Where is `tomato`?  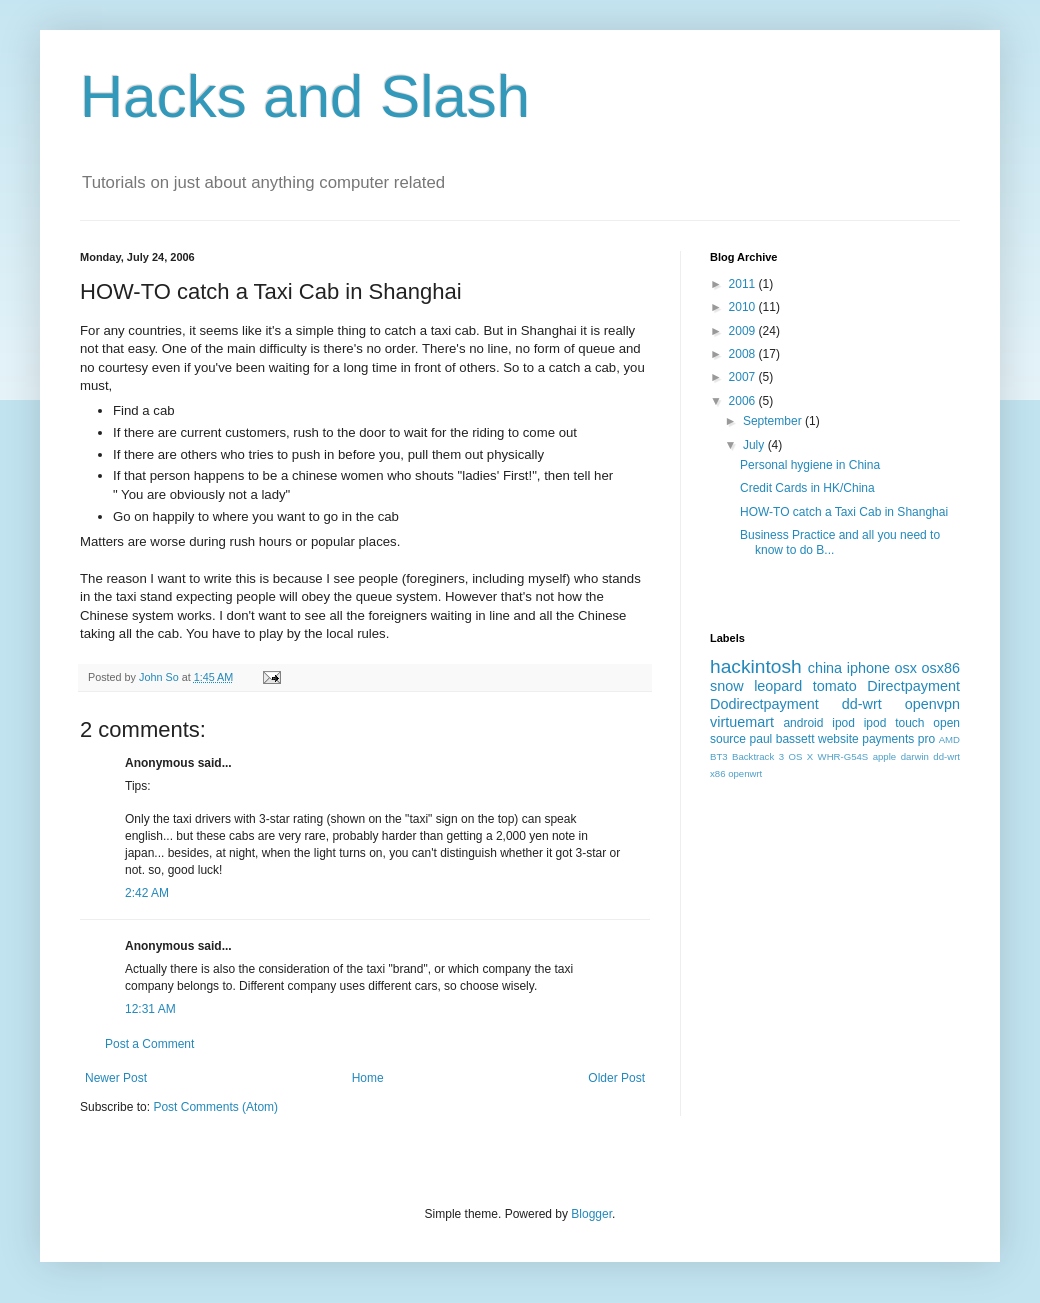
tomato is located at coordinates (835, 686).